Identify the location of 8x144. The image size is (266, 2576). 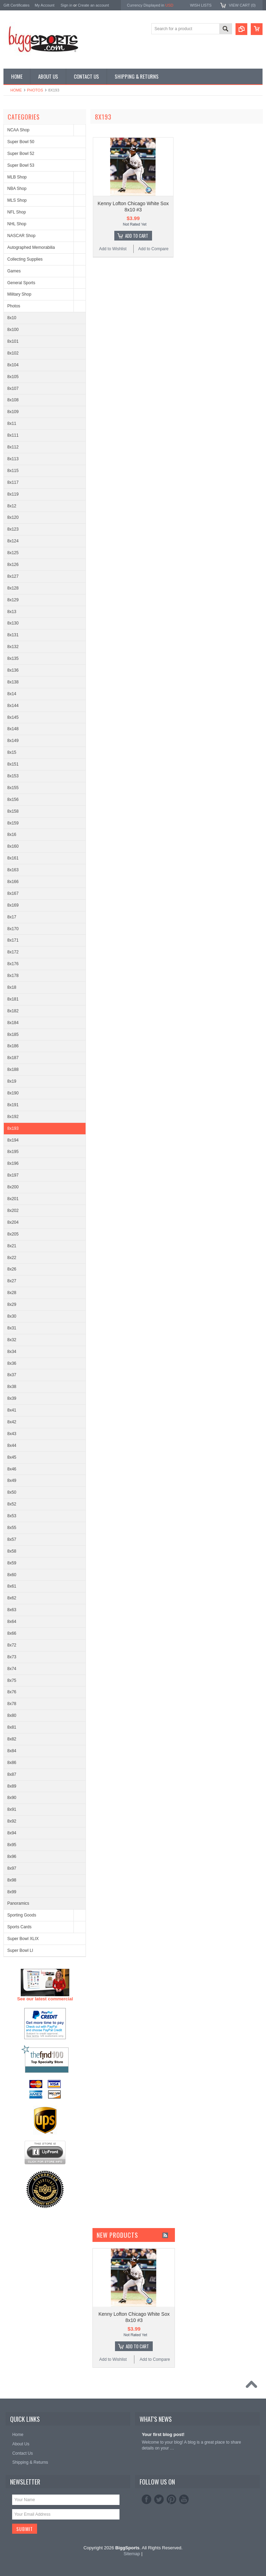
(13, 705).